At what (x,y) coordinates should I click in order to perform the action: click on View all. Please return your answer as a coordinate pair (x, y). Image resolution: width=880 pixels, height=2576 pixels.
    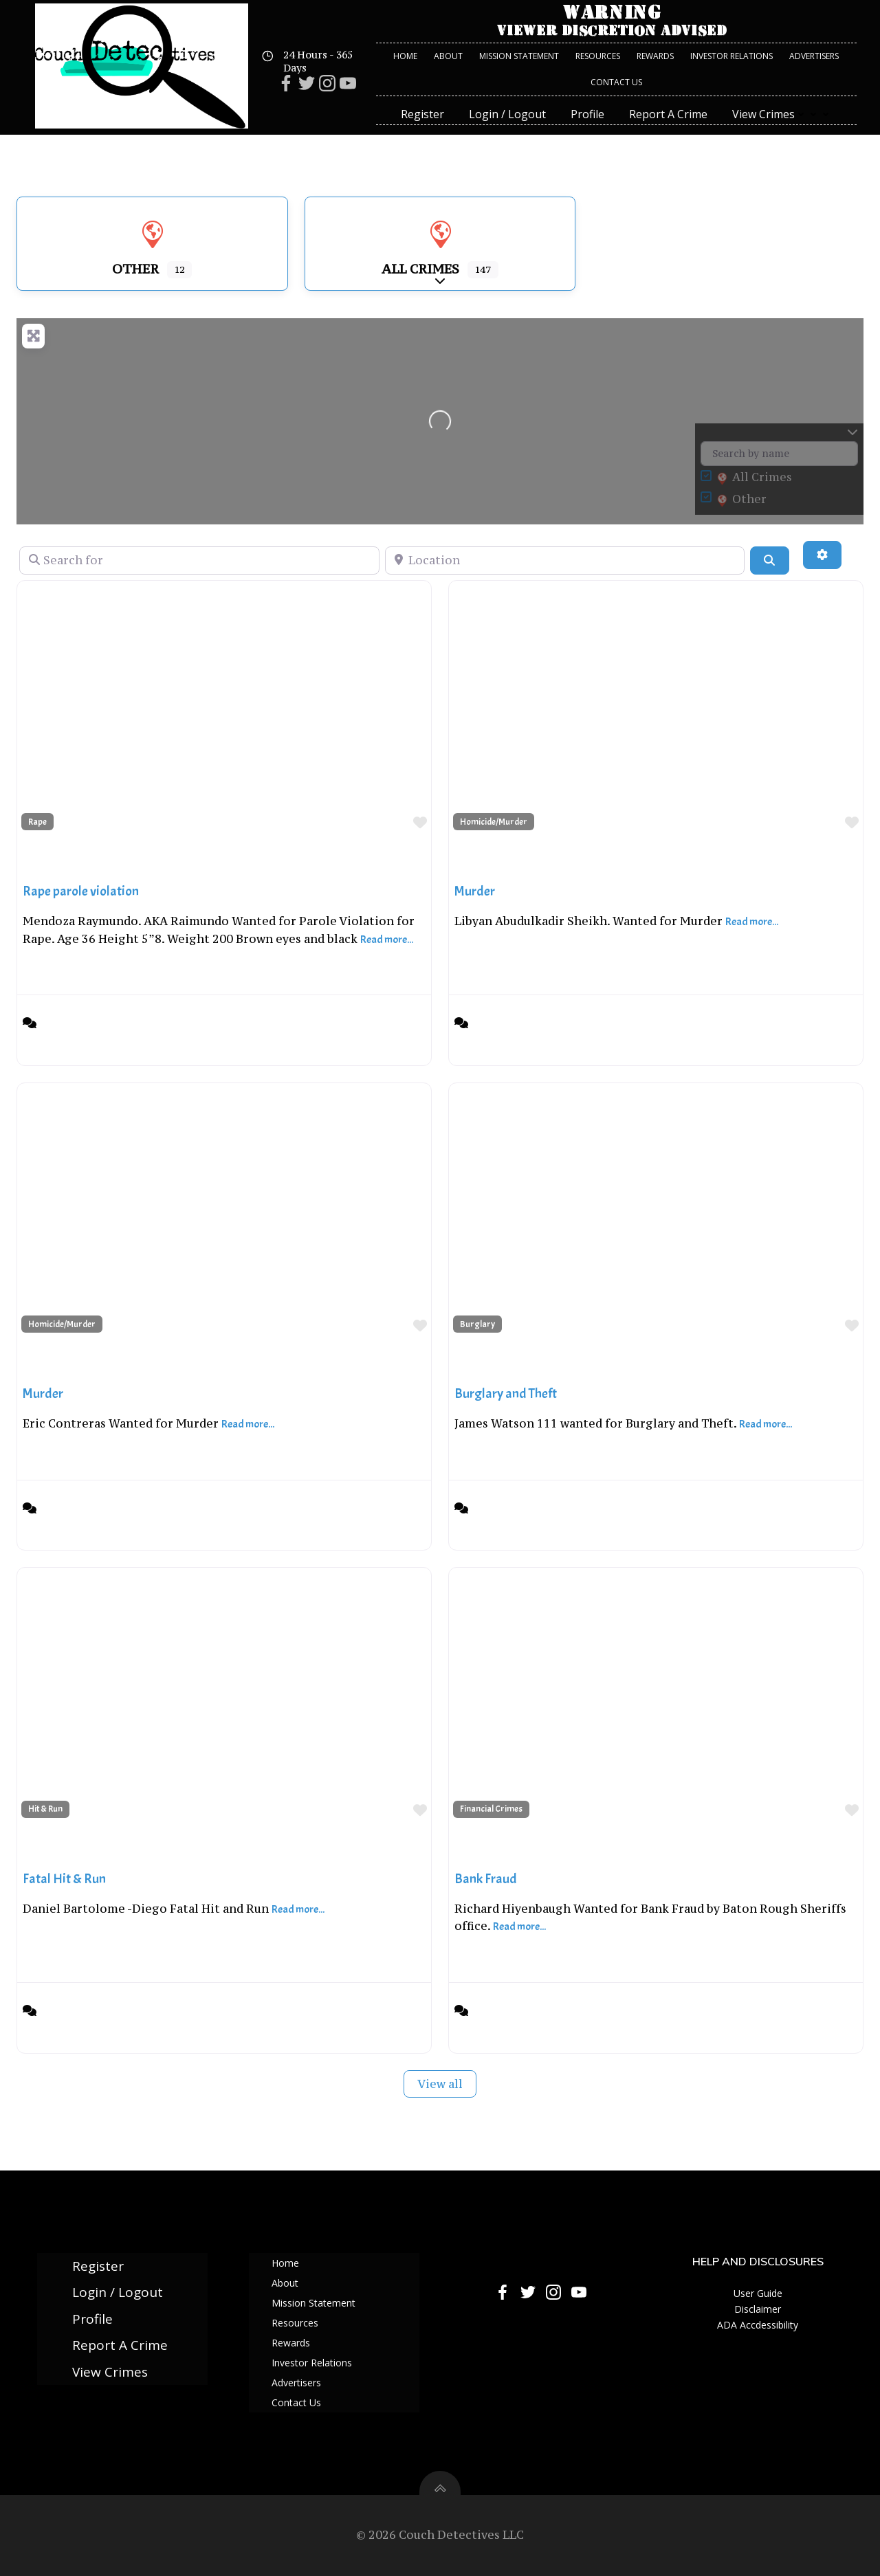
    Looking at the image, I should click on (440, 2083).